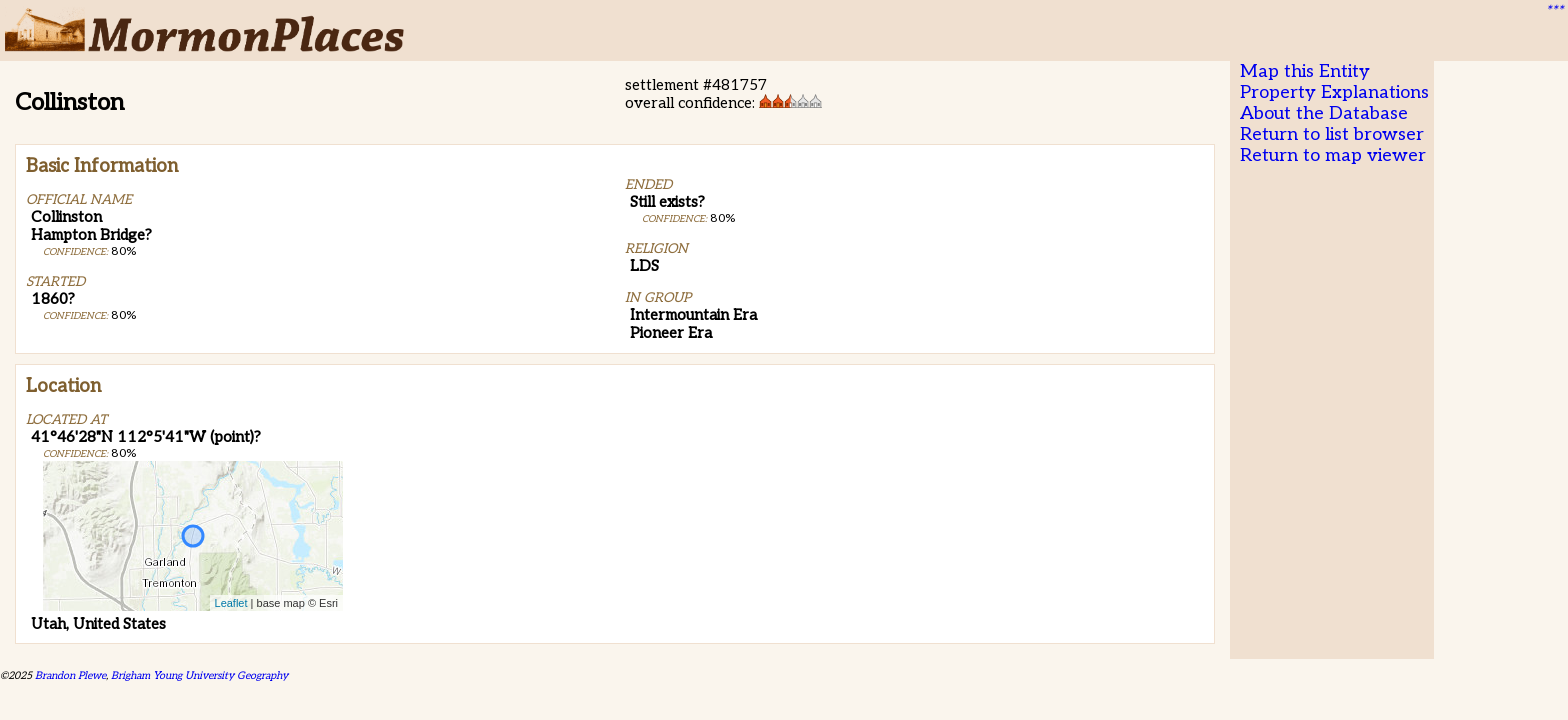  I want to click on ***, so click(1554, 11).